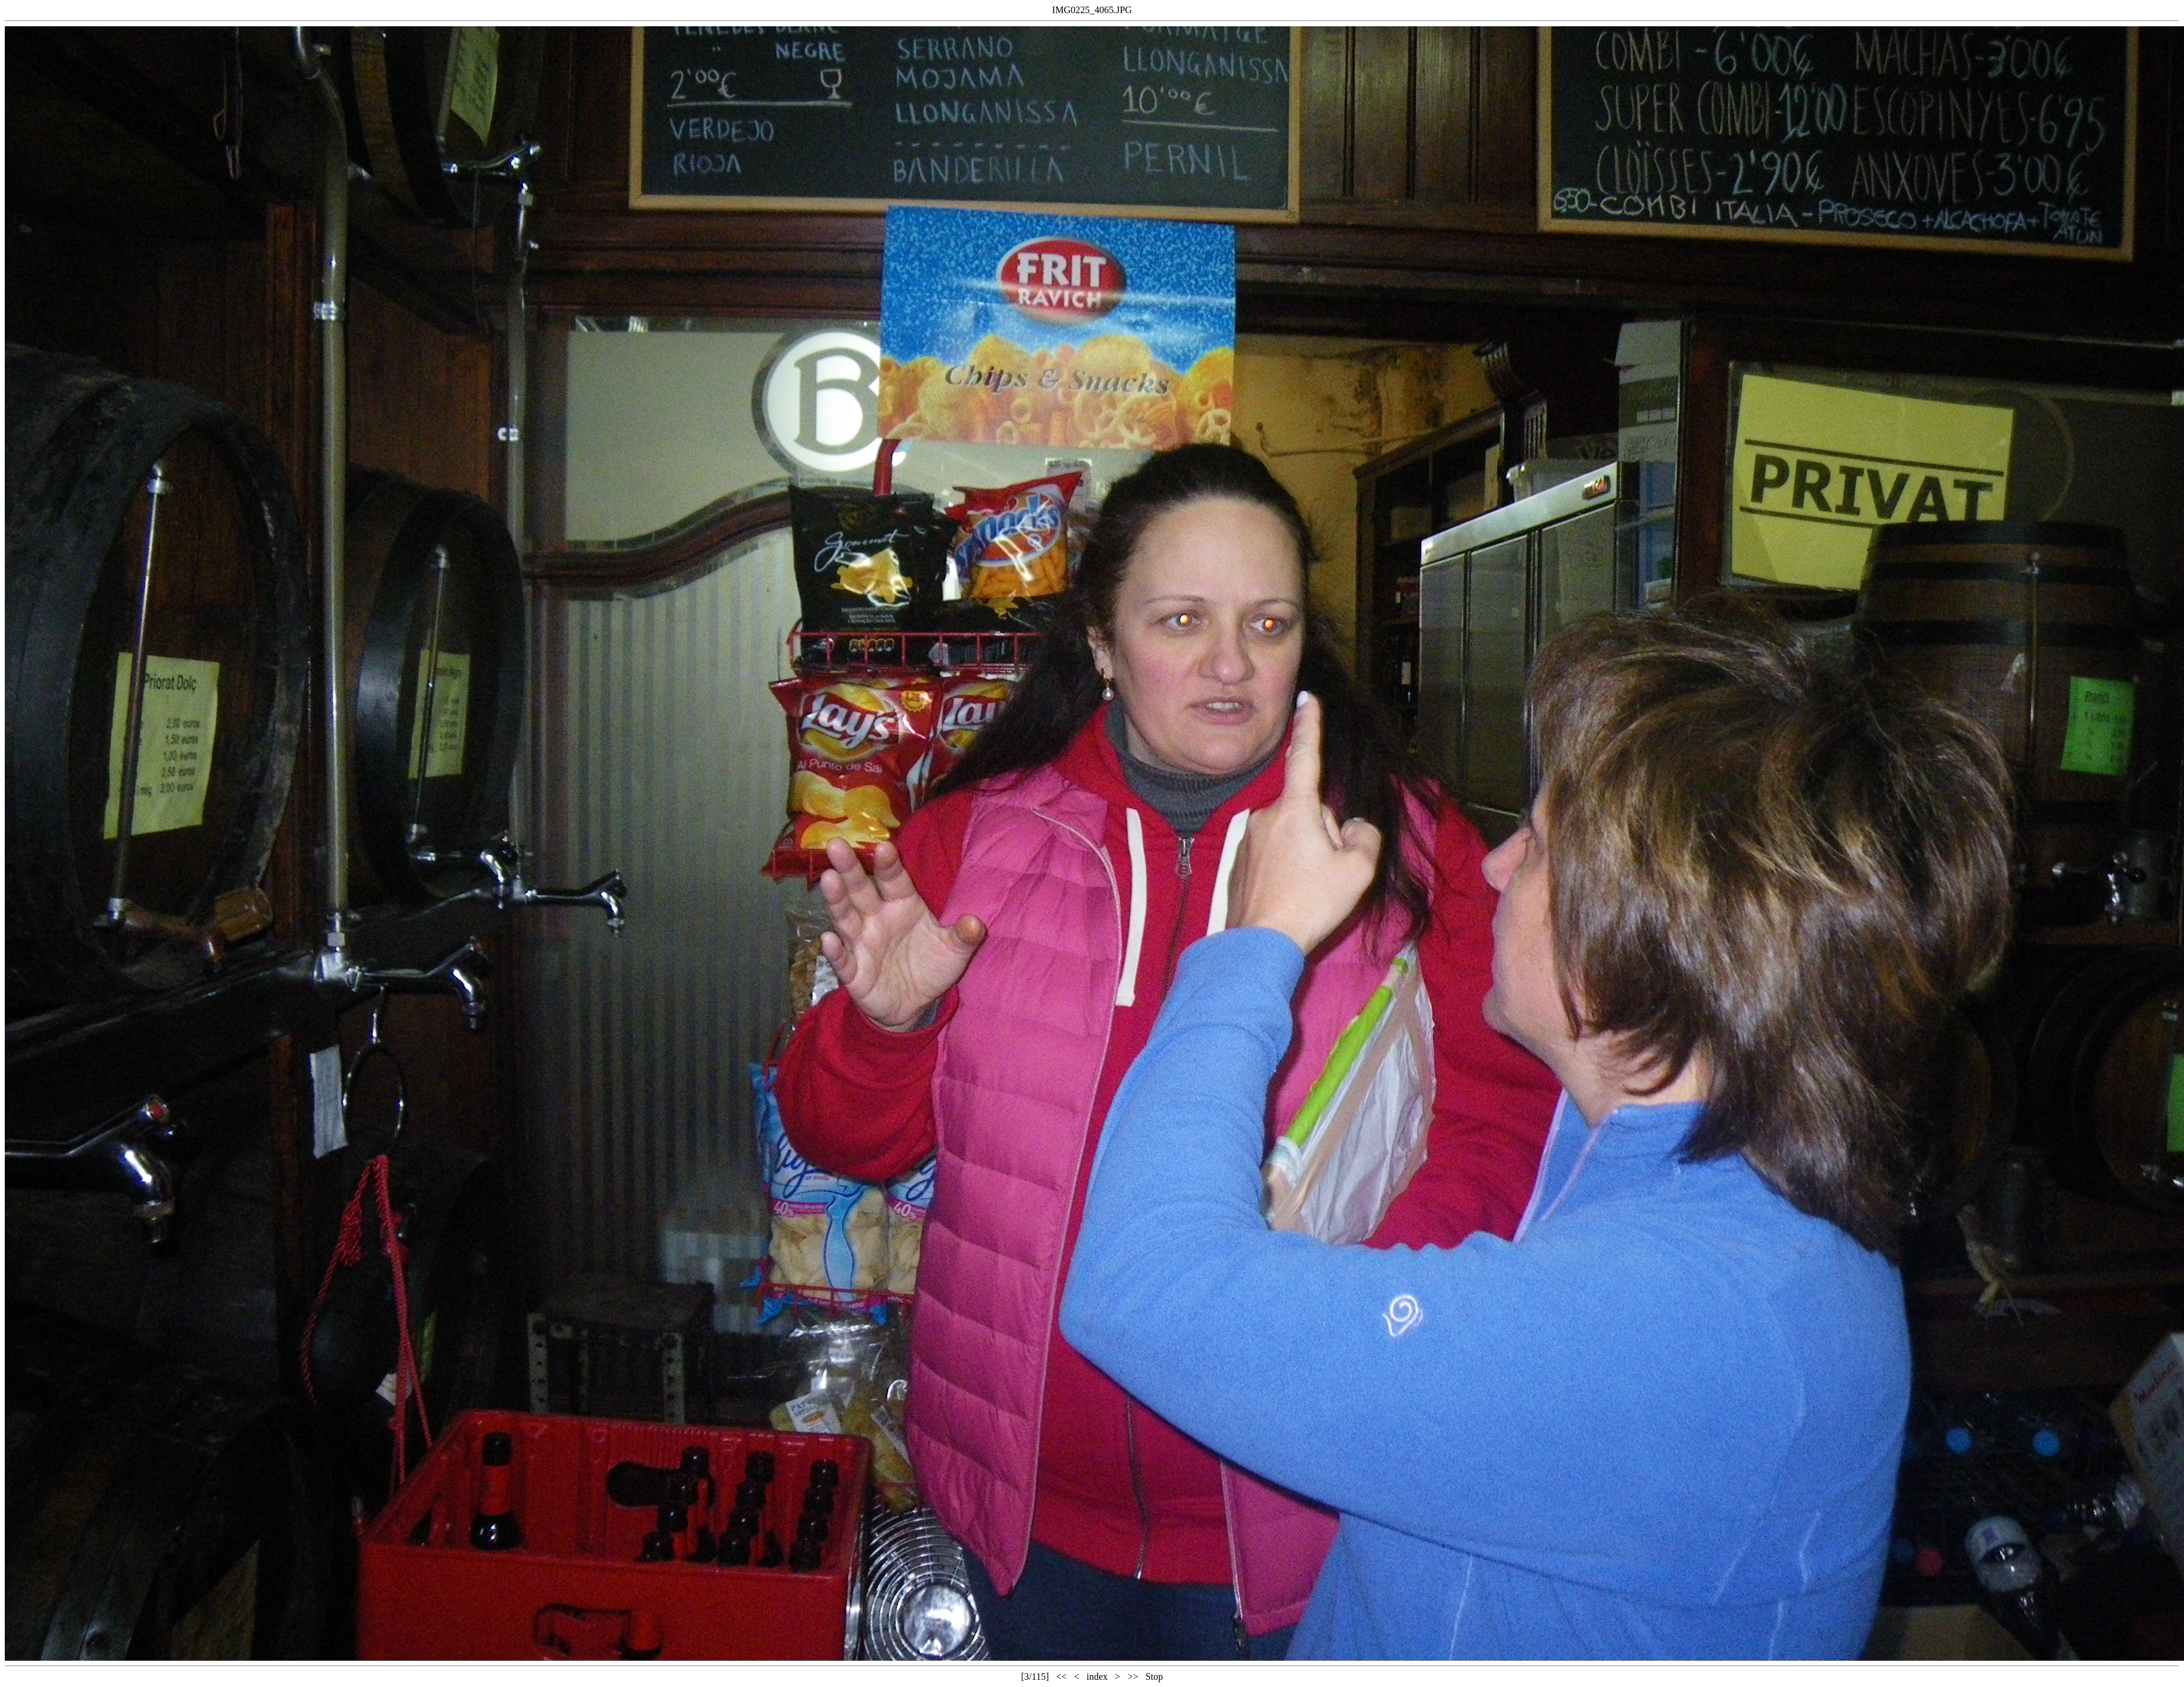 The image size is (2184, 1687). I want to click on >>, so click(1132, 1676).